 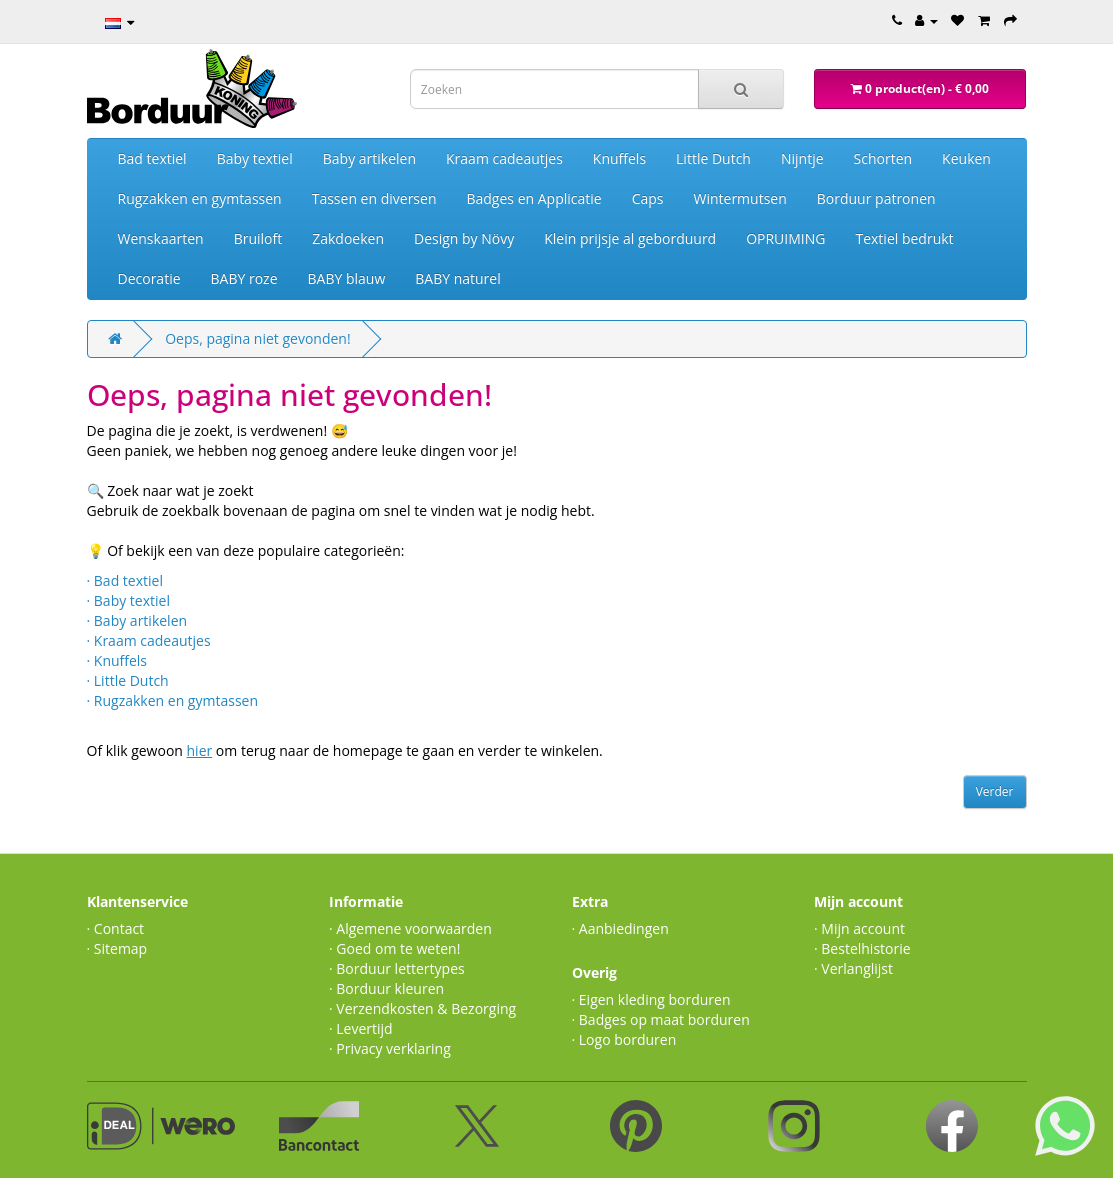 I want to click on · Borduur lettertypes, so click(x=397, y=968).